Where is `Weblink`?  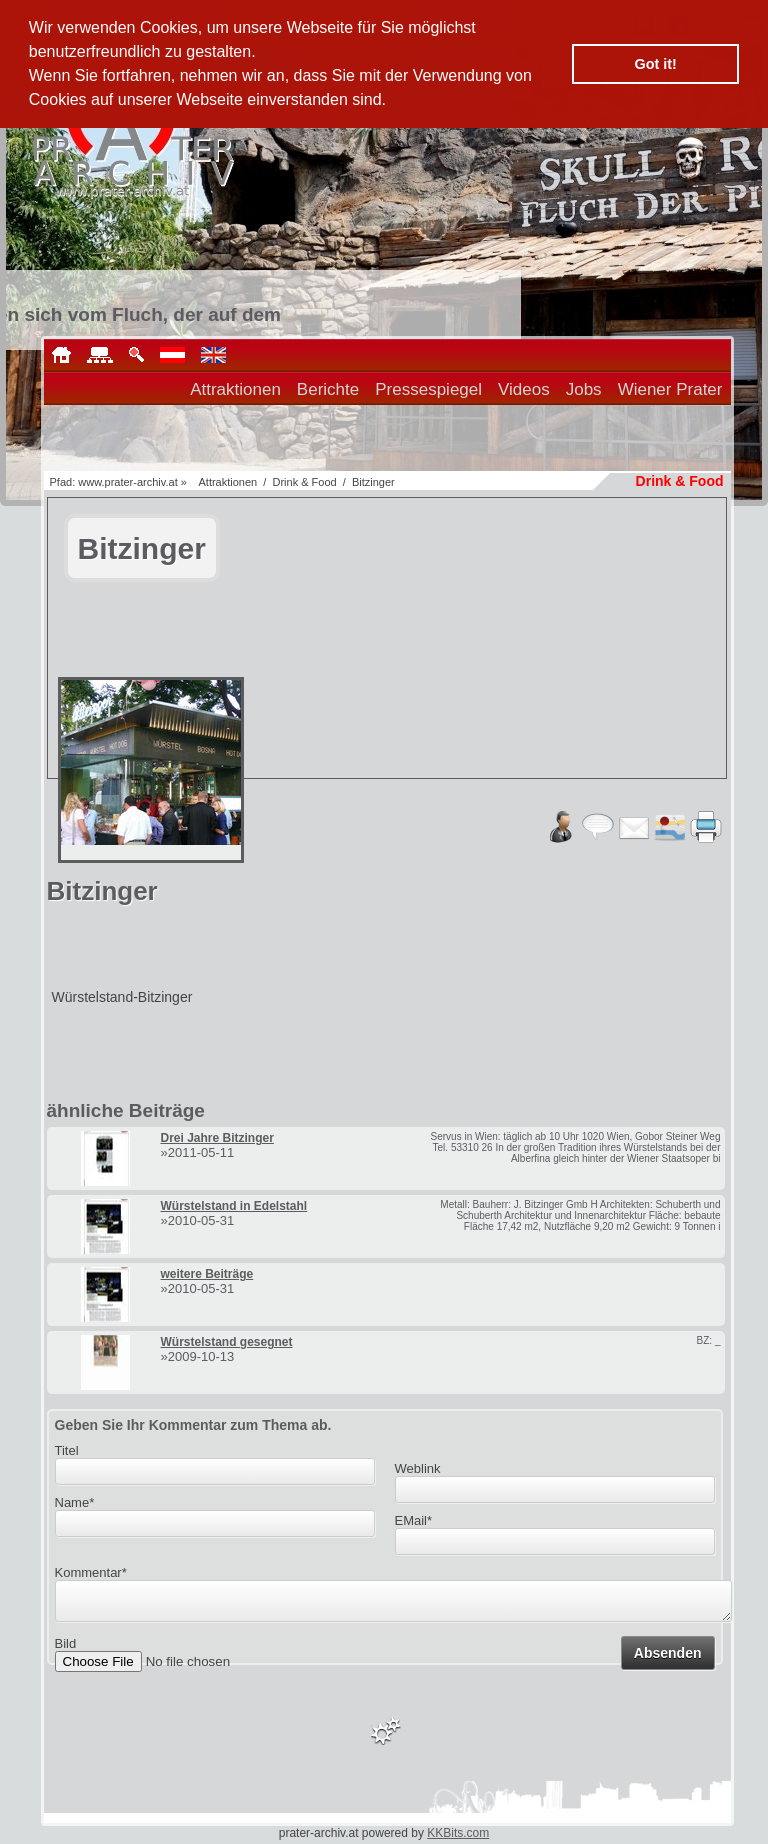
Weblink is located at coordinates (418, 1468).